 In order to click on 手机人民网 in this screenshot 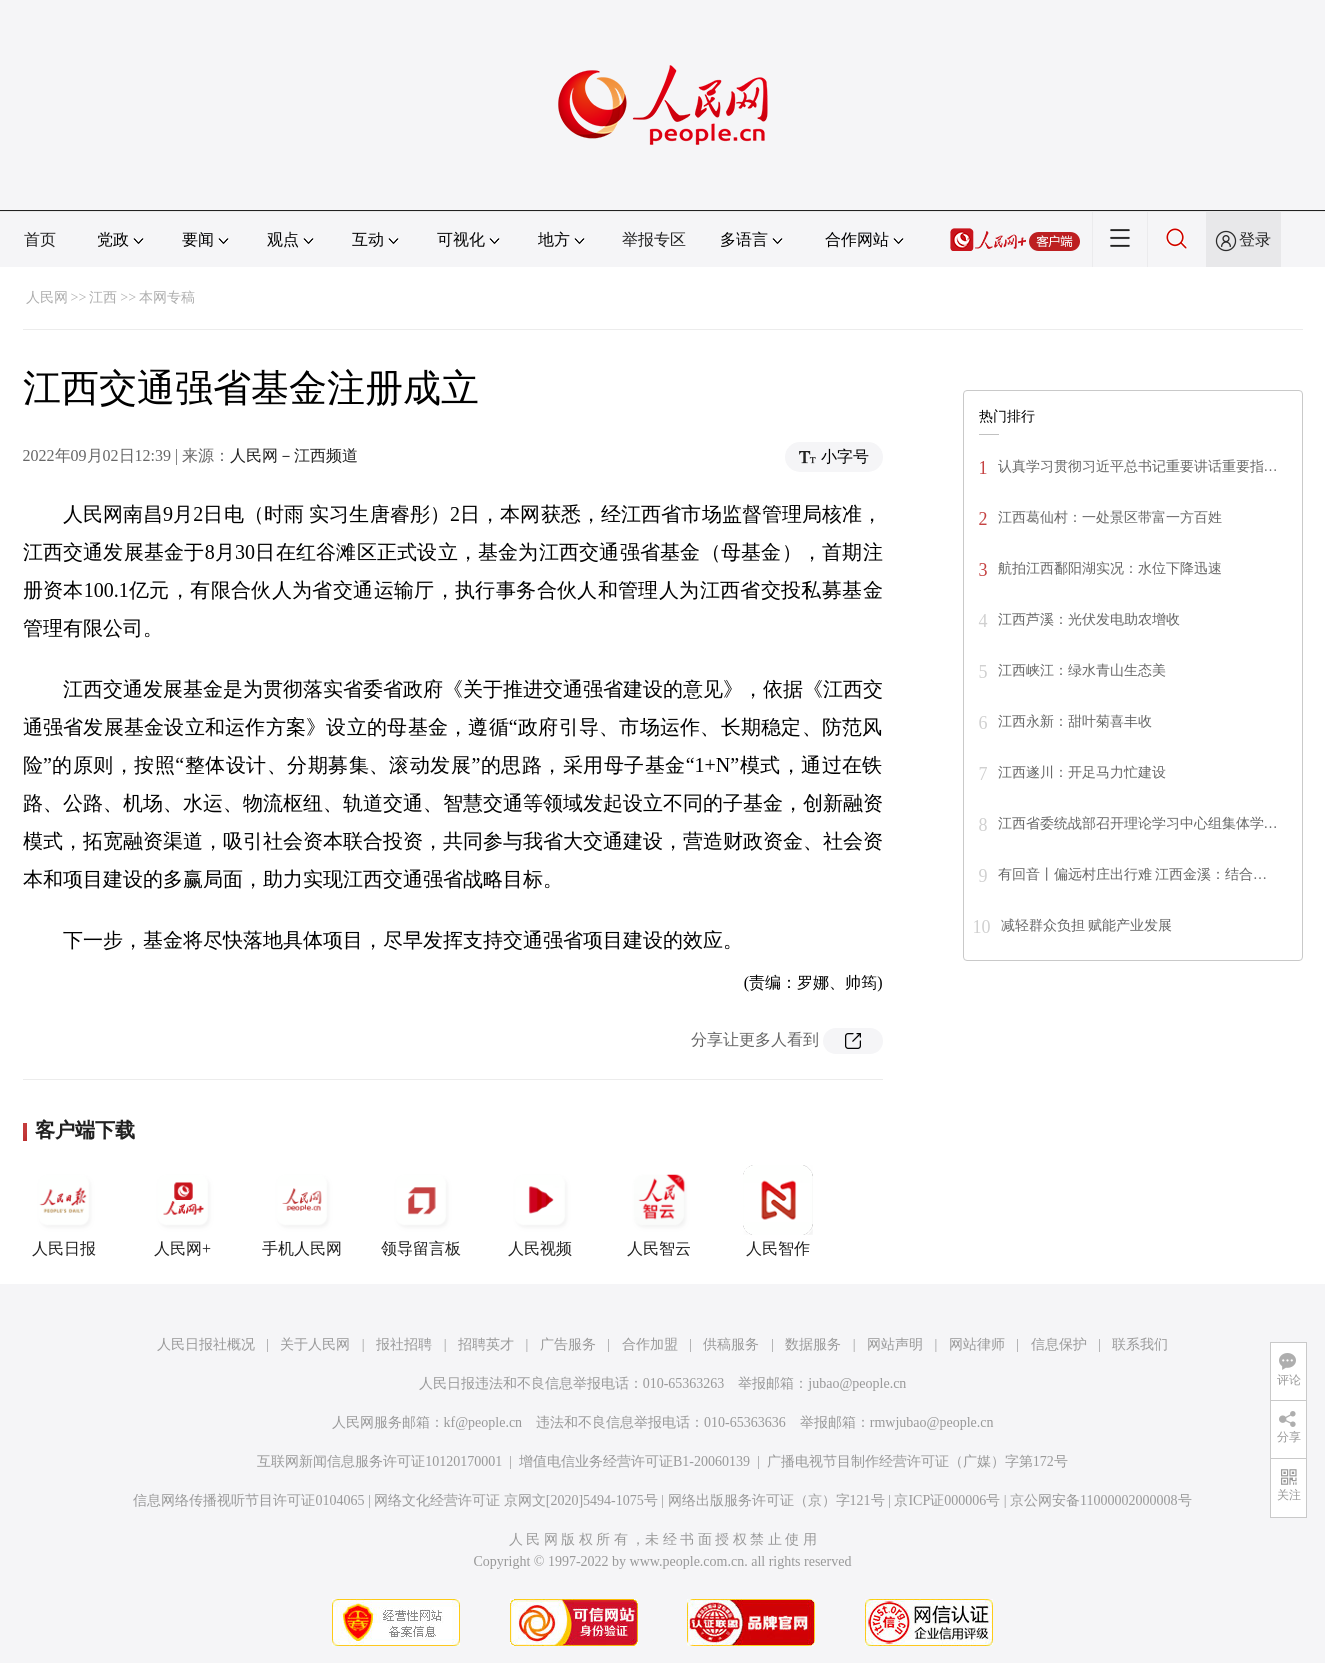, I will do `click(302, 1211)`.